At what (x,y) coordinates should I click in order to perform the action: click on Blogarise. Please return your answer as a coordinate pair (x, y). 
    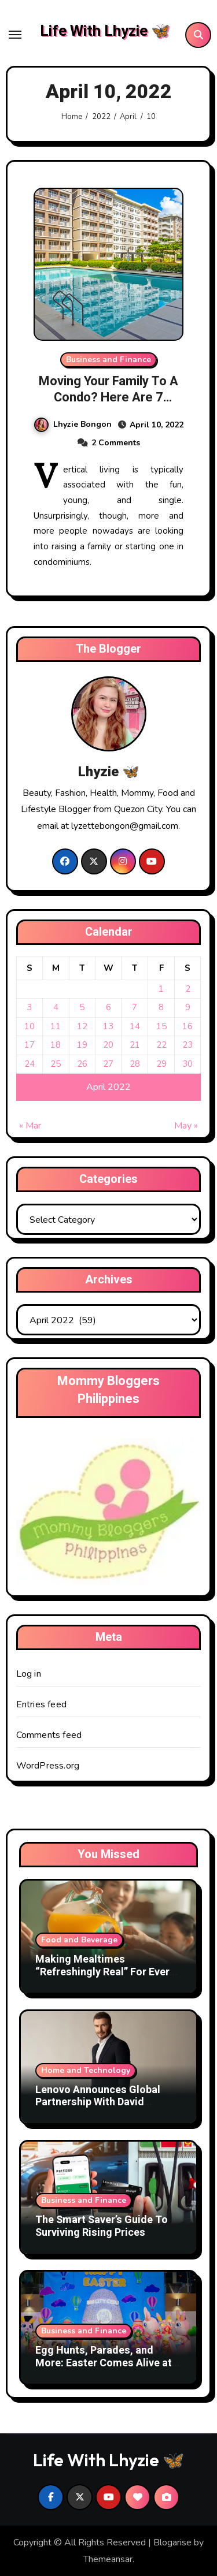
    Looking at the image, I should click on (172, 2542).